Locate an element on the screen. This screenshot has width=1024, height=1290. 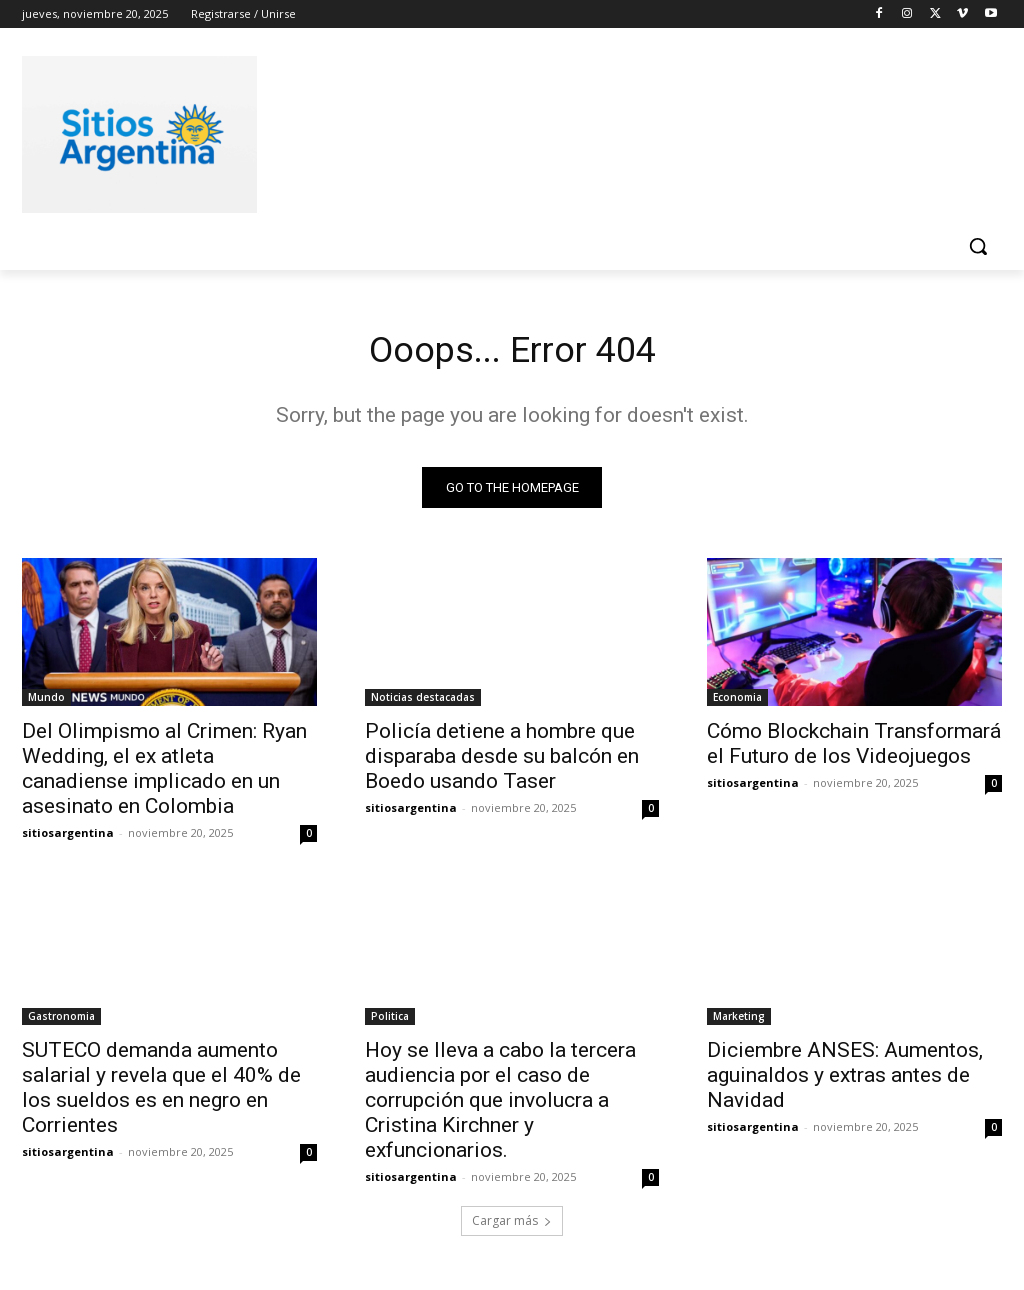
Economia is located at coordinates (737, 702).